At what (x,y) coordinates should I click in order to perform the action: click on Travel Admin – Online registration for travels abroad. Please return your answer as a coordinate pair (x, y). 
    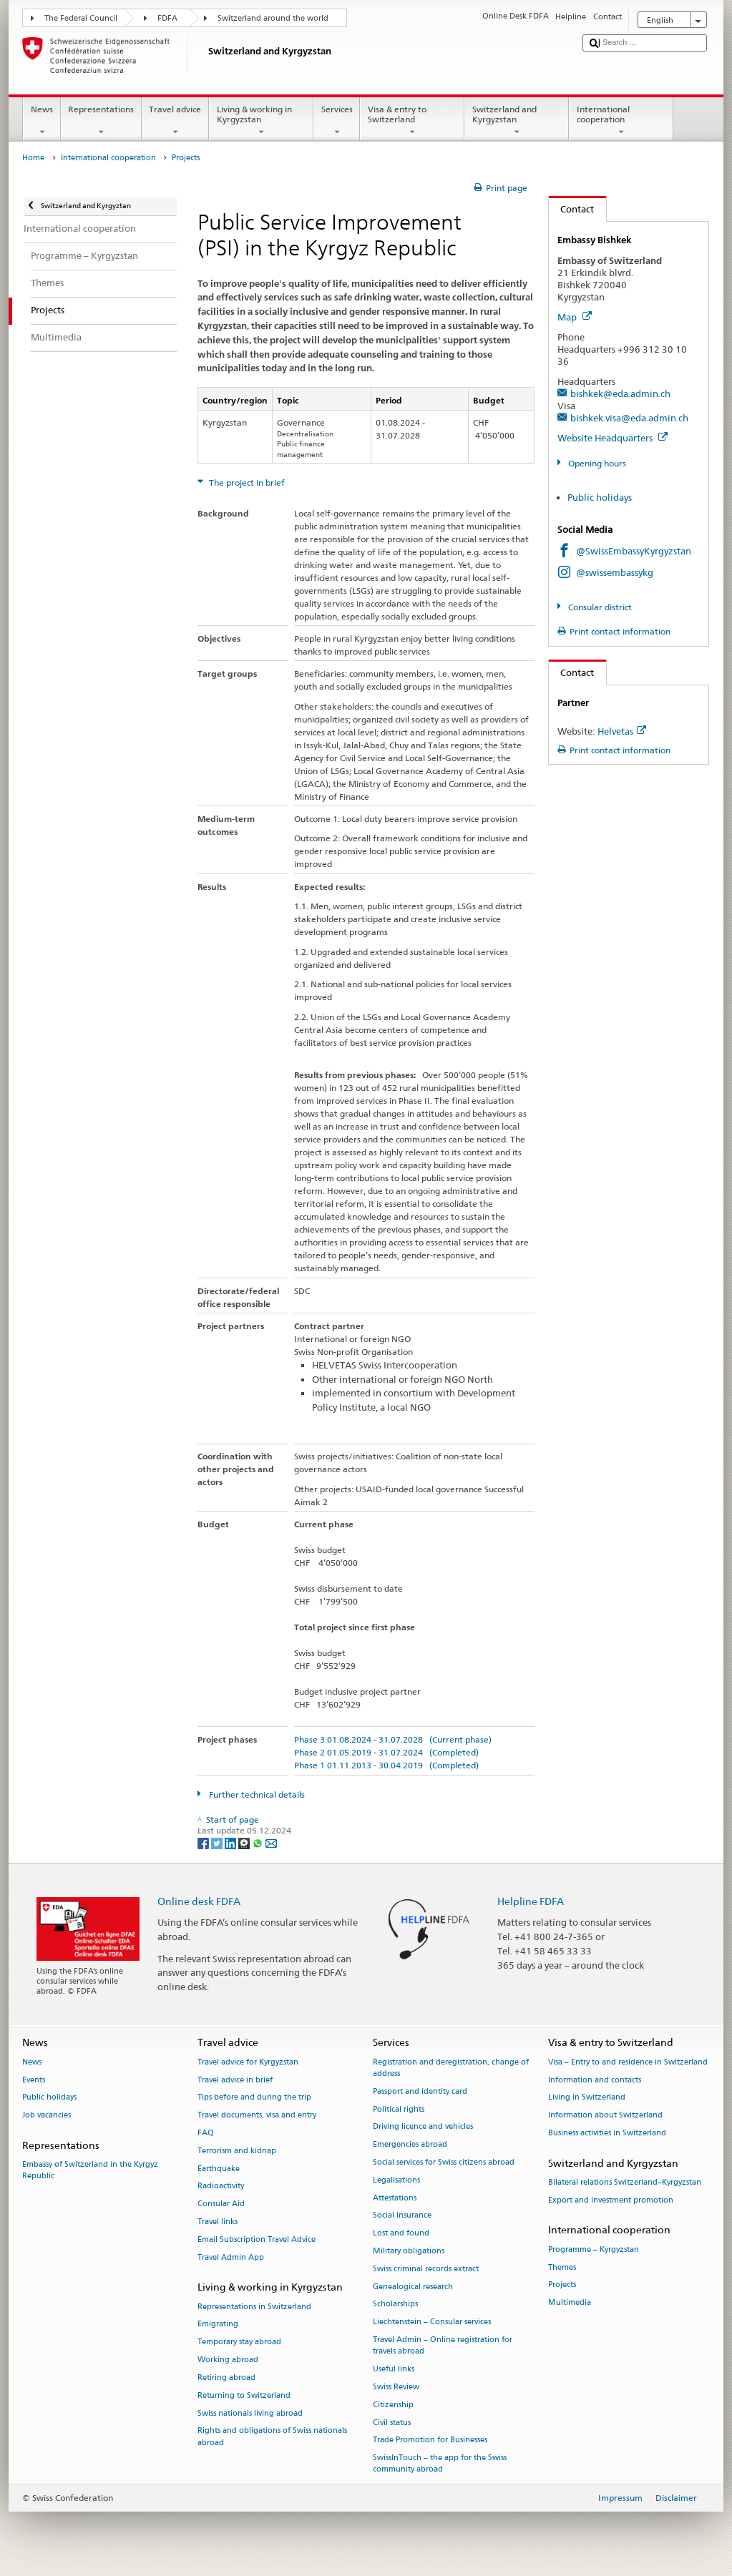
    Looking at the image, I should click on (442, 2345).